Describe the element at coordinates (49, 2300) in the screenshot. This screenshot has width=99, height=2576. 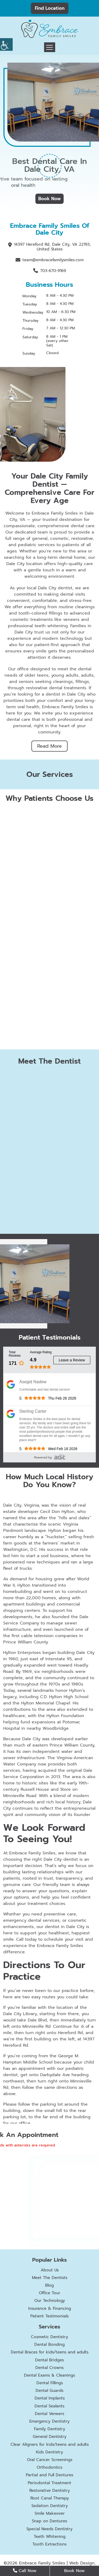
I see `Our Technology` at that location.